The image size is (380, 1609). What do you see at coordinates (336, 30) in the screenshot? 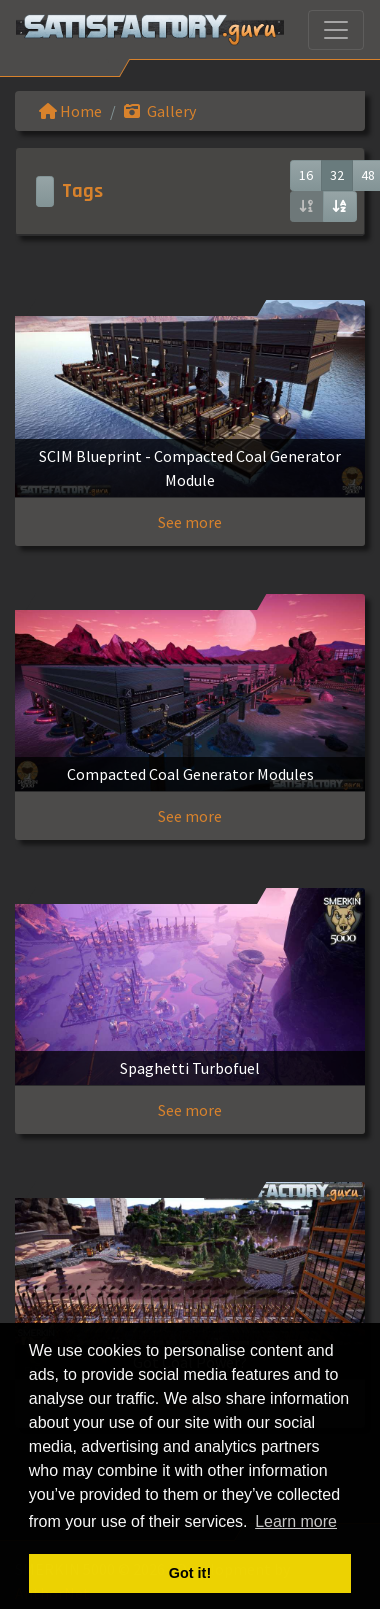
I see `[Toggle navigation]` at bounding box center [336, 30].